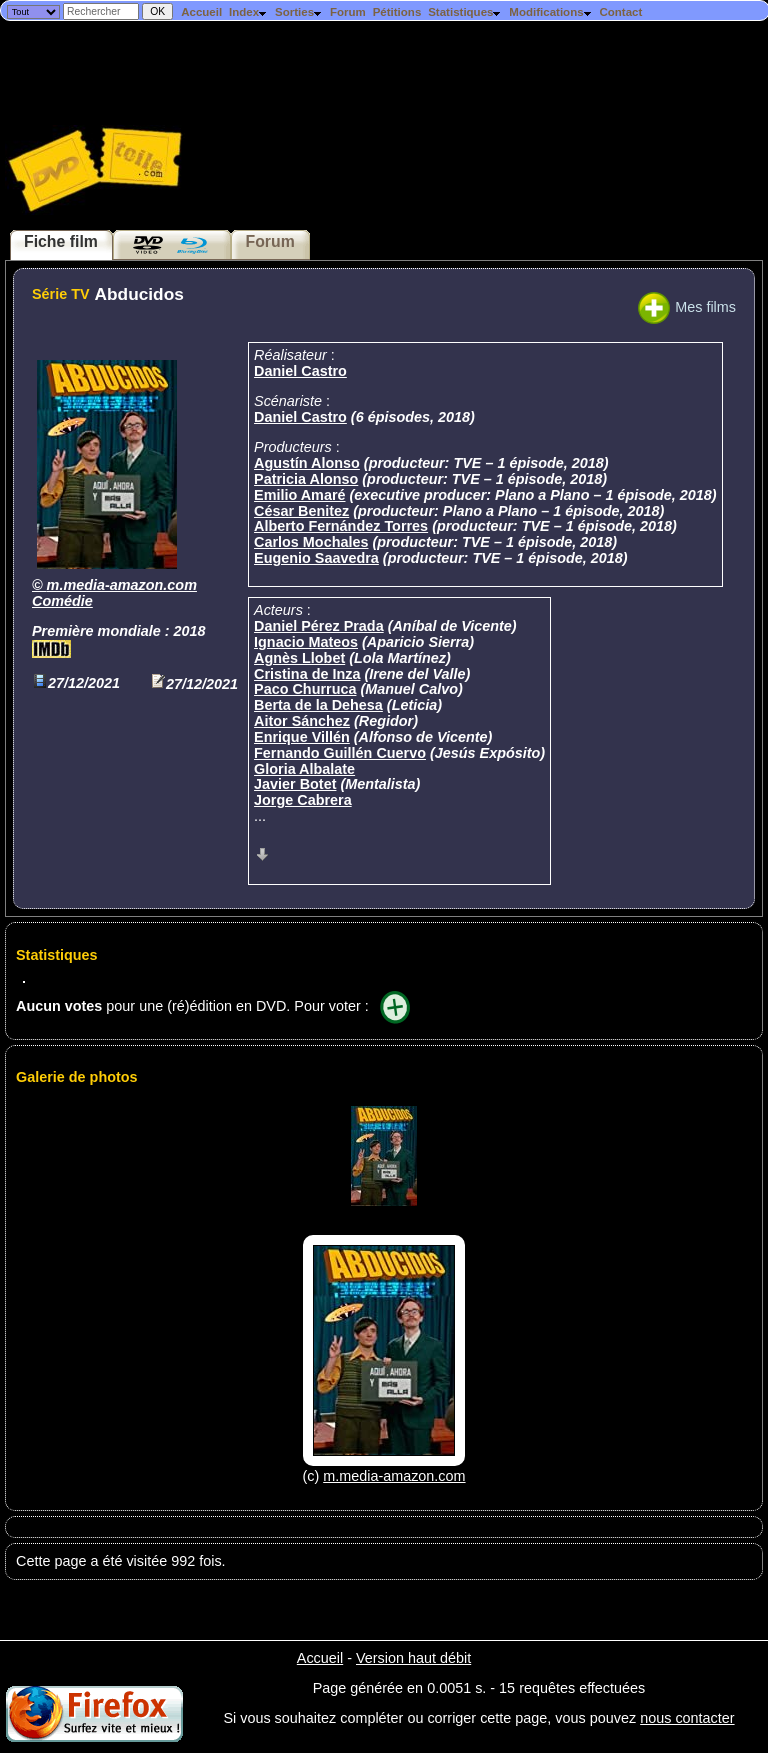 The width and height of the screenshot is (768, 1753). What do you see at coordinates (301, 511) in the screenshot?
I see `César Benitez` at bounding box center [301, 511].